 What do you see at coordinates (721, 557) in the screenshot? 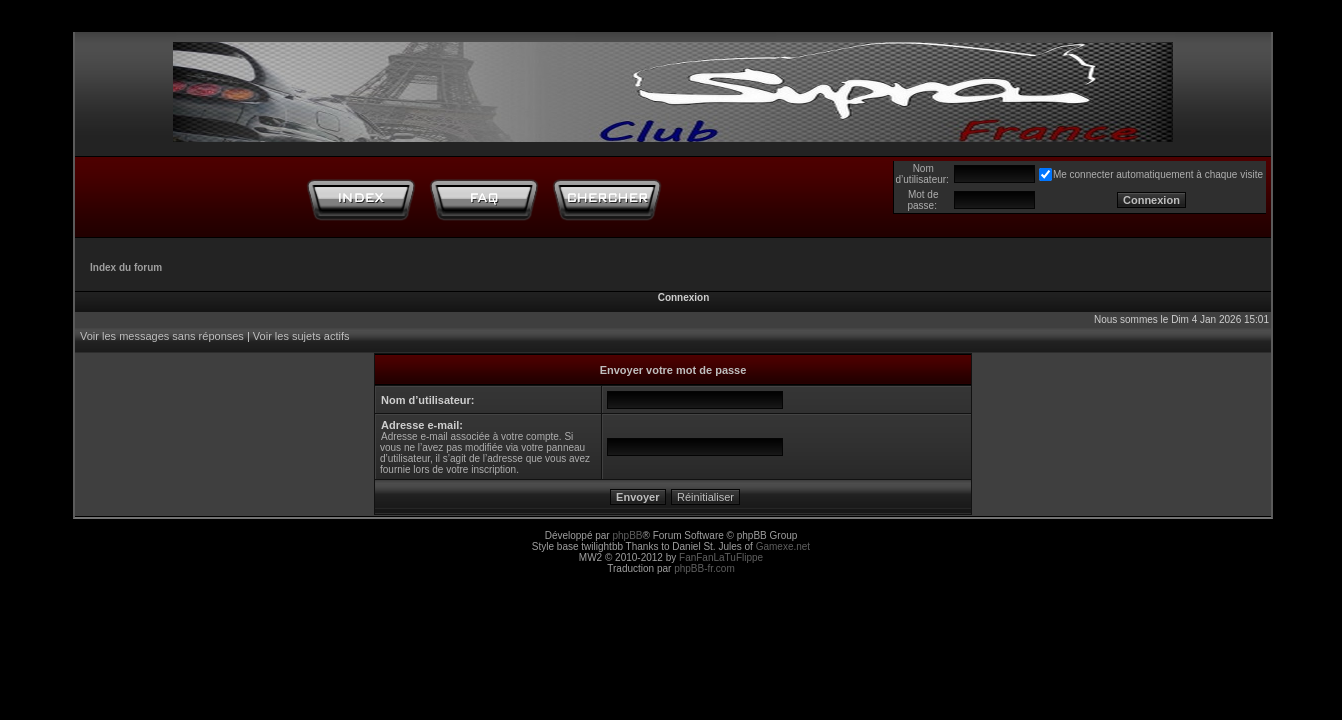
I see `FanFanLaTuFlippe` at bounding box center [721, 557].